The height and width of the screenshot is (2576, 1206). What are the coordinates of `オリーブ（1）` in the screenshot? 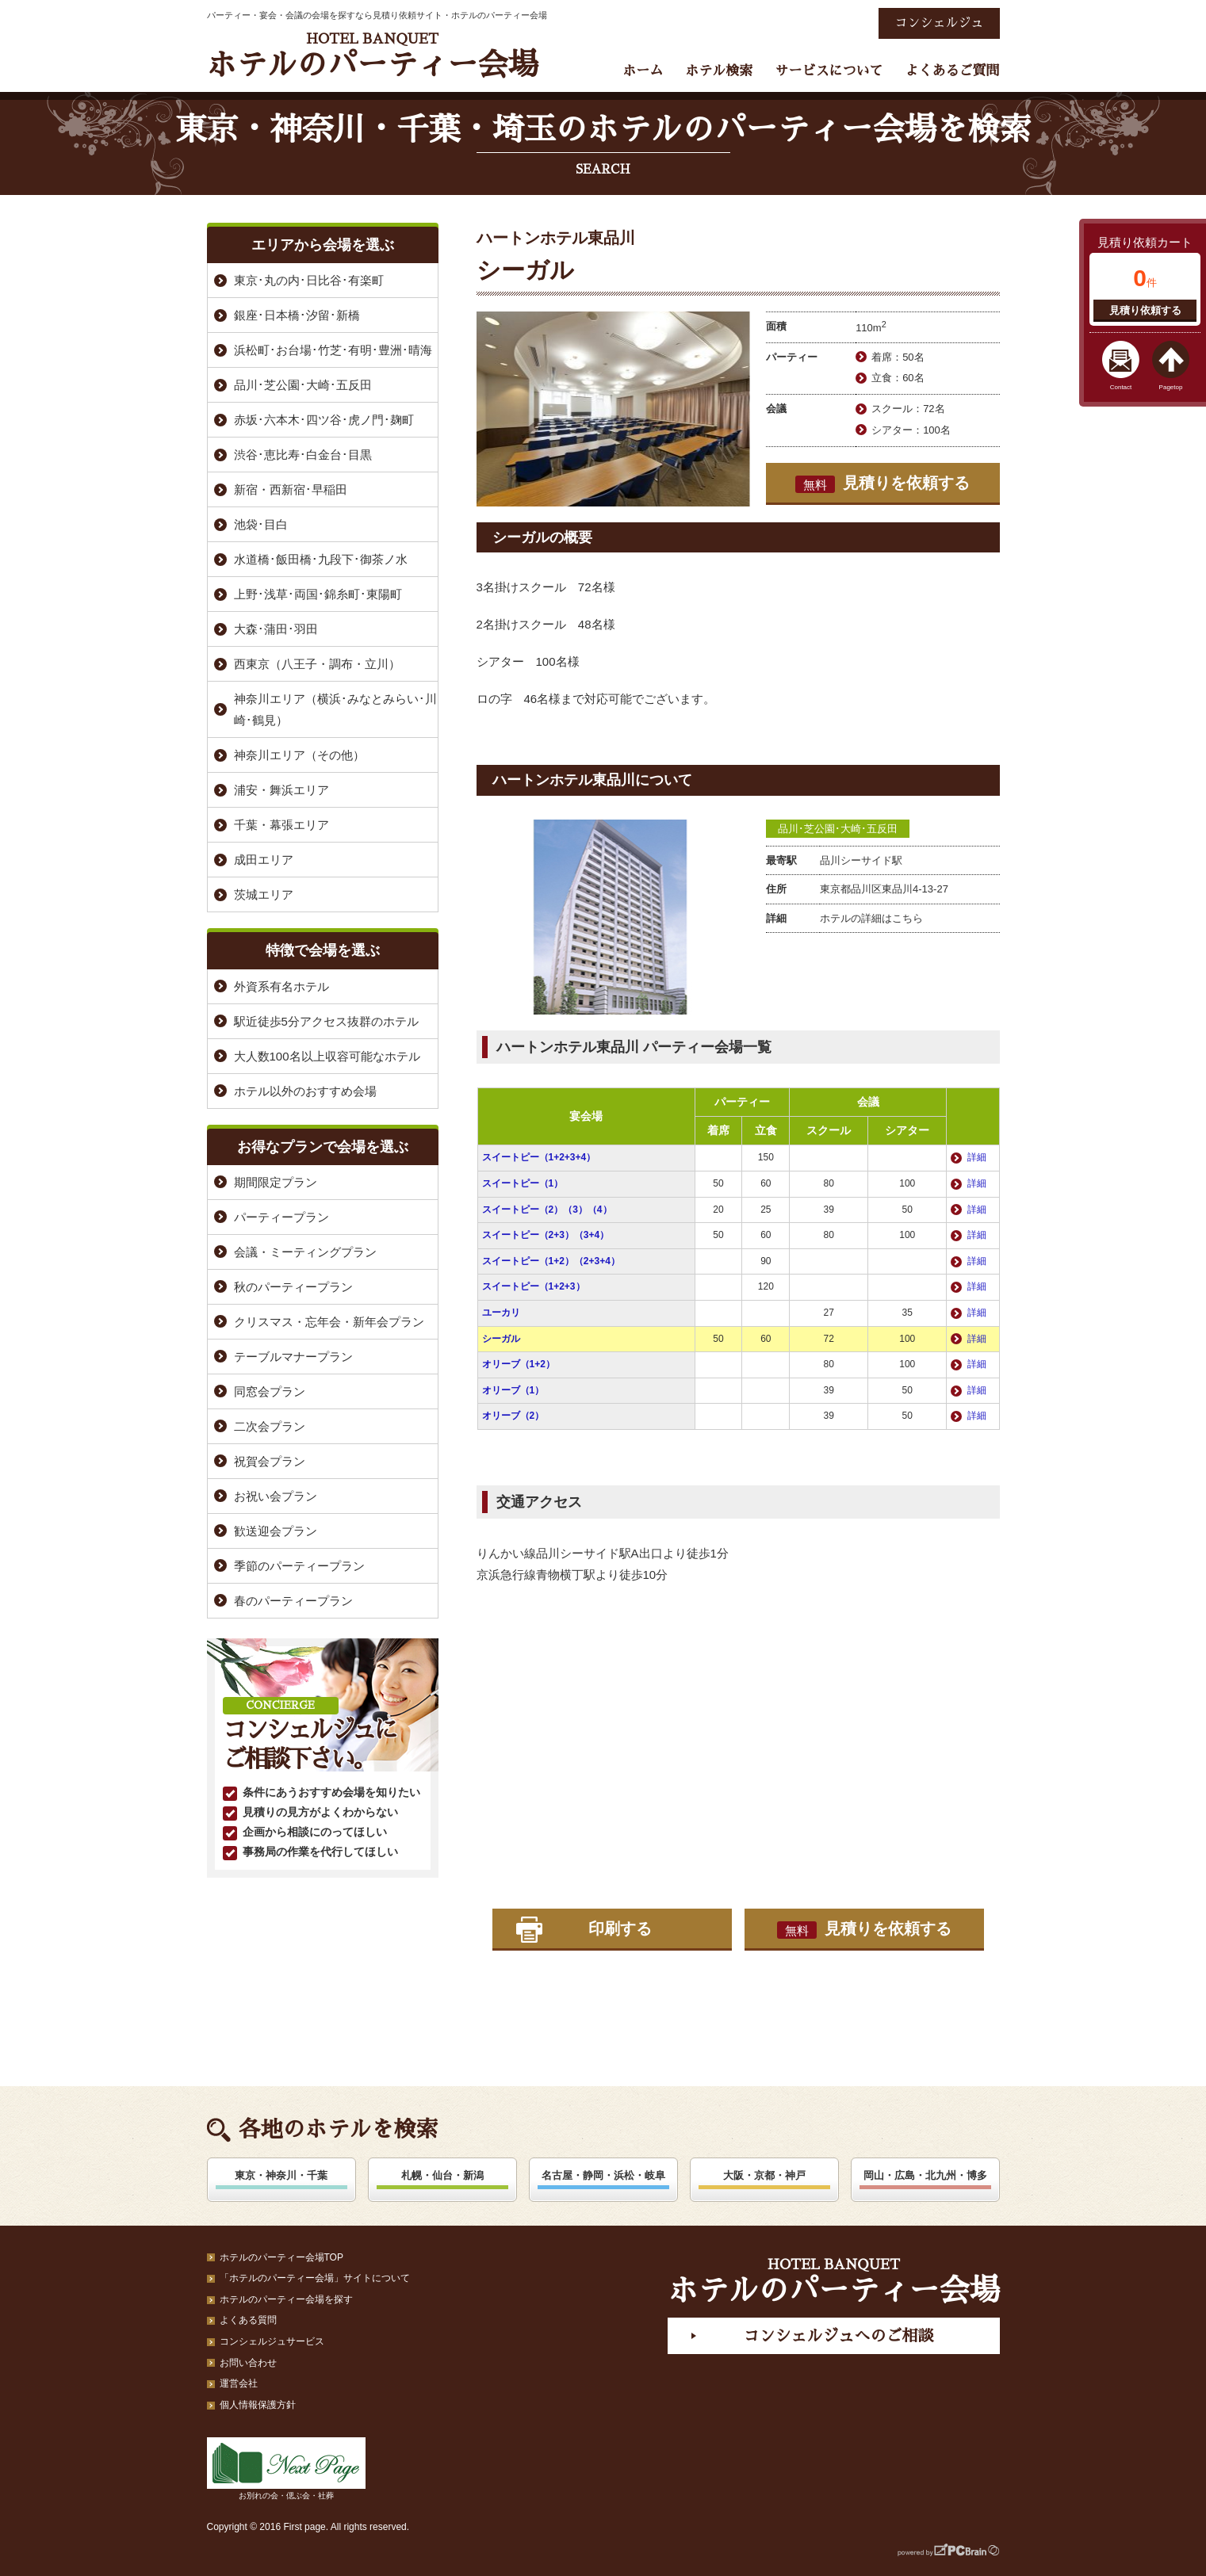 It's located at (513, 1390).